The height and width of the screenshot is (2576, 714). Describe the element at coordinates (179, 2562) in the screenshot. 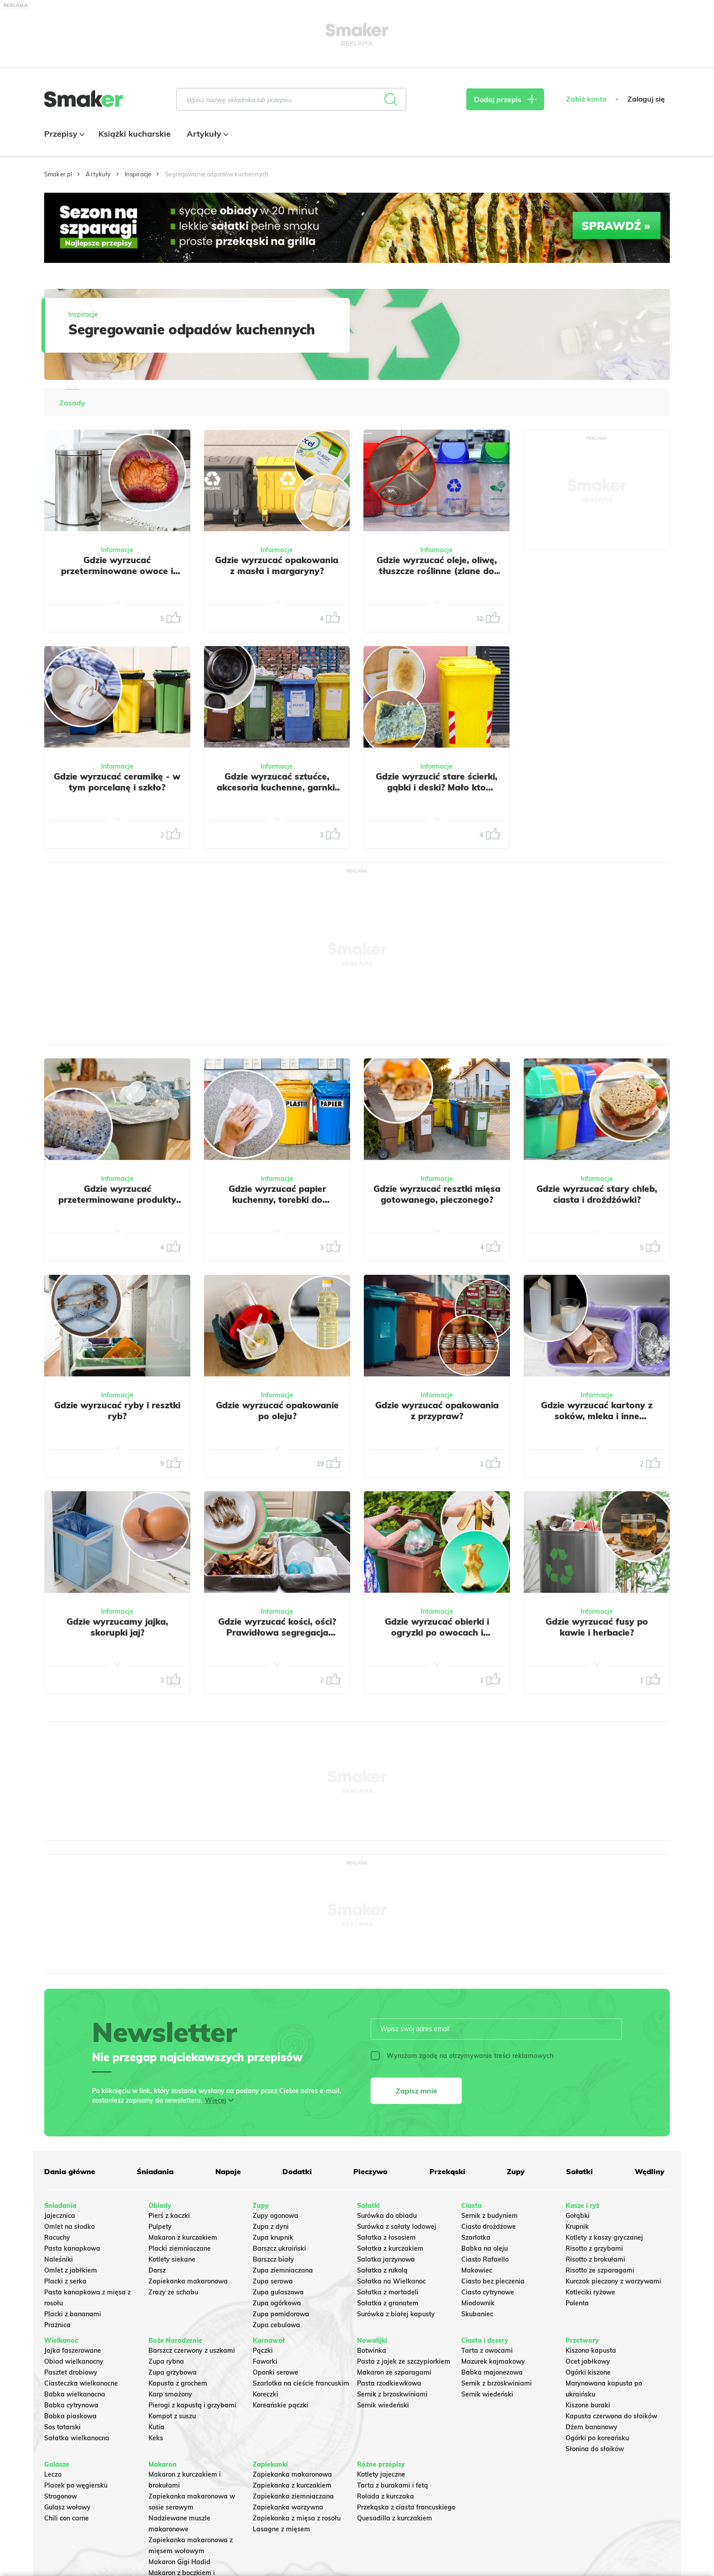

I see `Makaron Gigi Hadid` at that location.